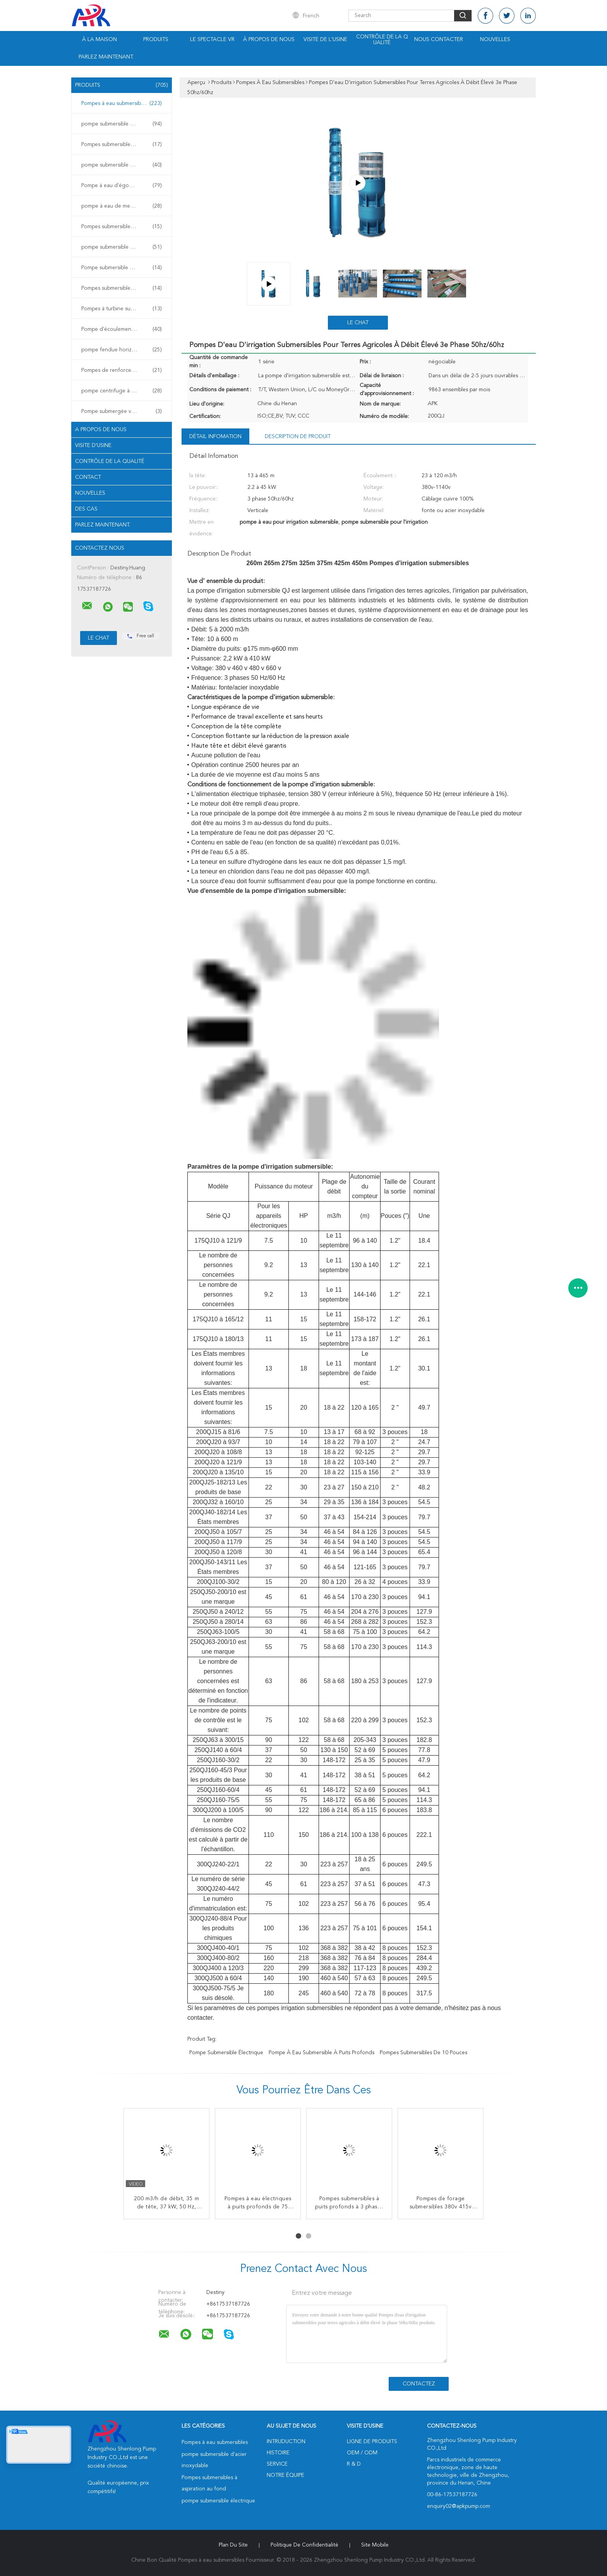 The height and width of the screenshot is (2576, 607). What do you see at coordinates (321, 2052) in the screenshot?
I see `pompe à eau submersible à puits profonds` at bounding box center [321, 2052].